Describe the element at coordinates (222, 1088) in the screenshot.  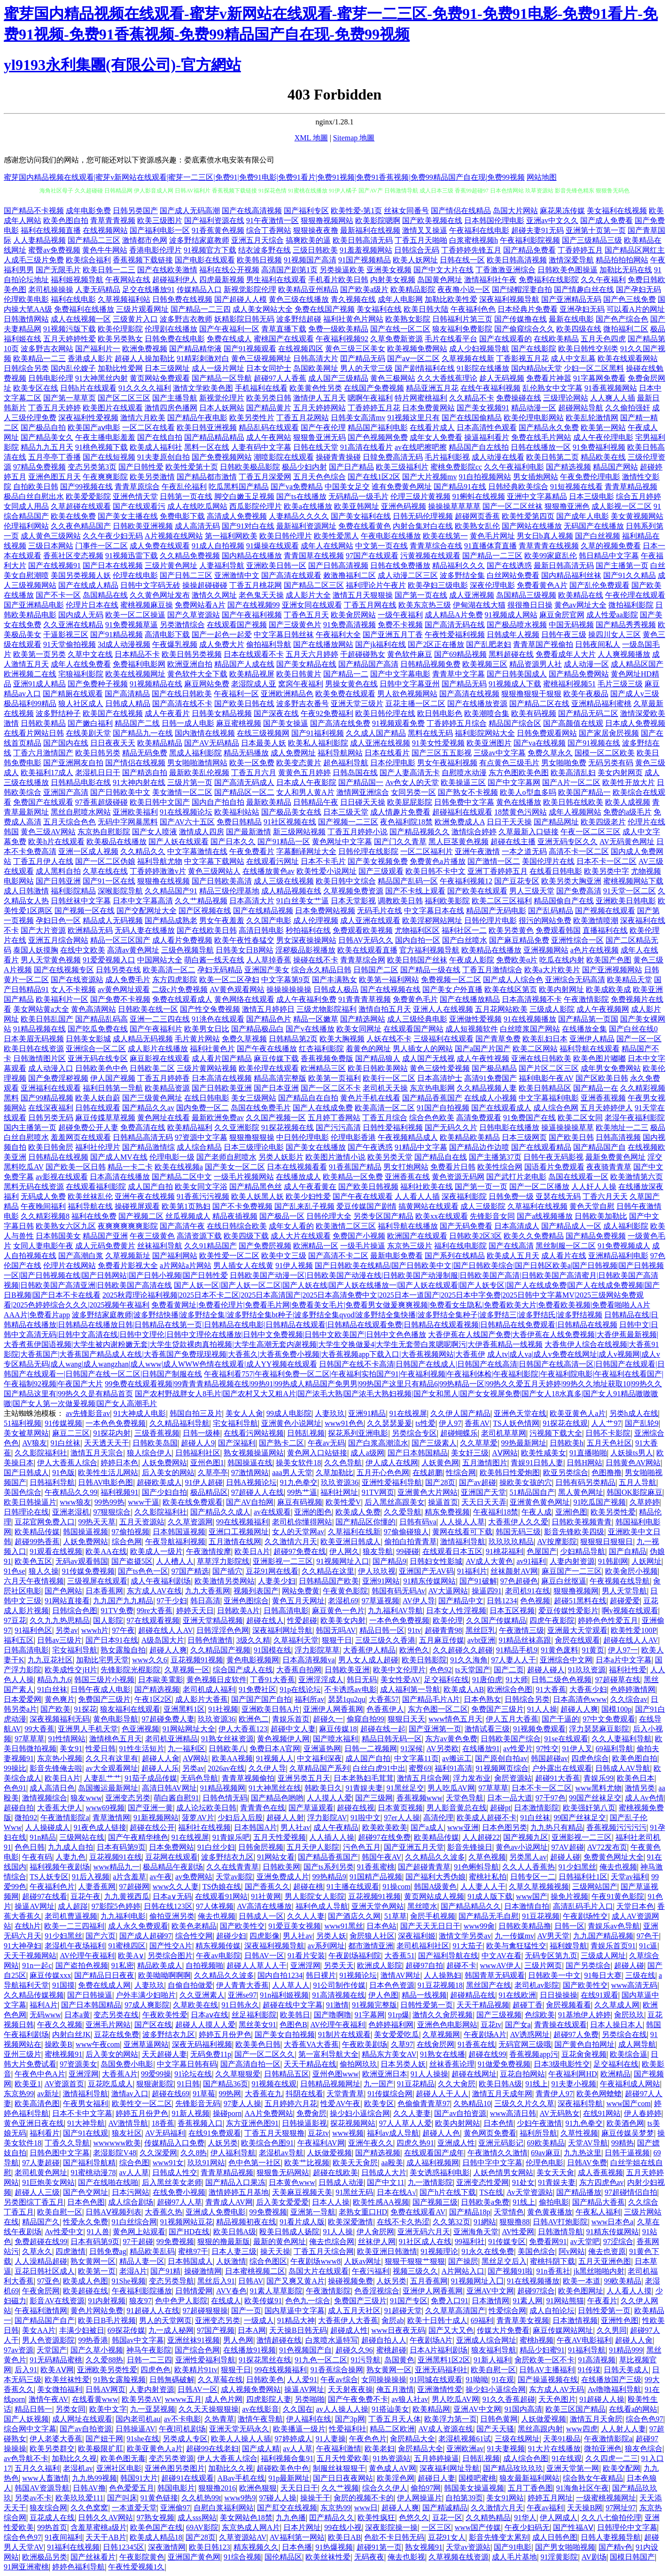
I see `国产日韩欧美亚洲` at that location.